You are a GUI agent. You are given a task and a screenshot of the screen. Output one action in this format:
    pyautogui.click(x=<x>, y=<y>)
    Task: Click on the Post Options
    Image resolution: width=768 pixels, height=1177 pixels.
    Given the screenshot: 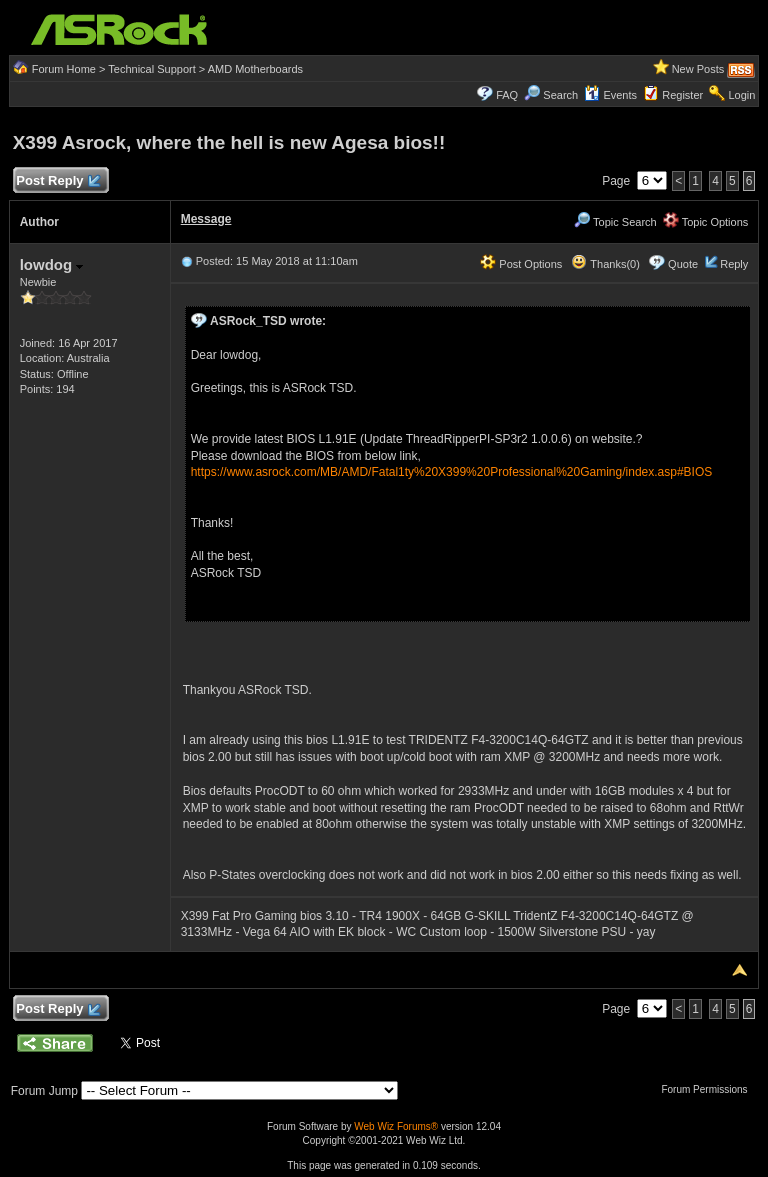 What is the action you would take?
    pyautogui.click(x=521, y=264)
    